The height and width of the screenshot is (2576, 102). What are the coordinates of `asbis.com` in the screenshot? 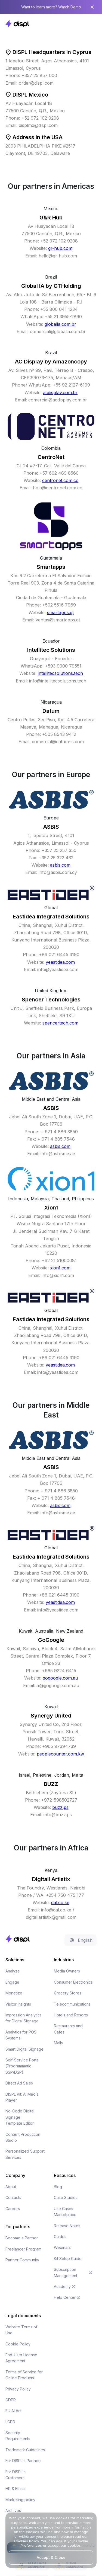 It's located at (60, 865).